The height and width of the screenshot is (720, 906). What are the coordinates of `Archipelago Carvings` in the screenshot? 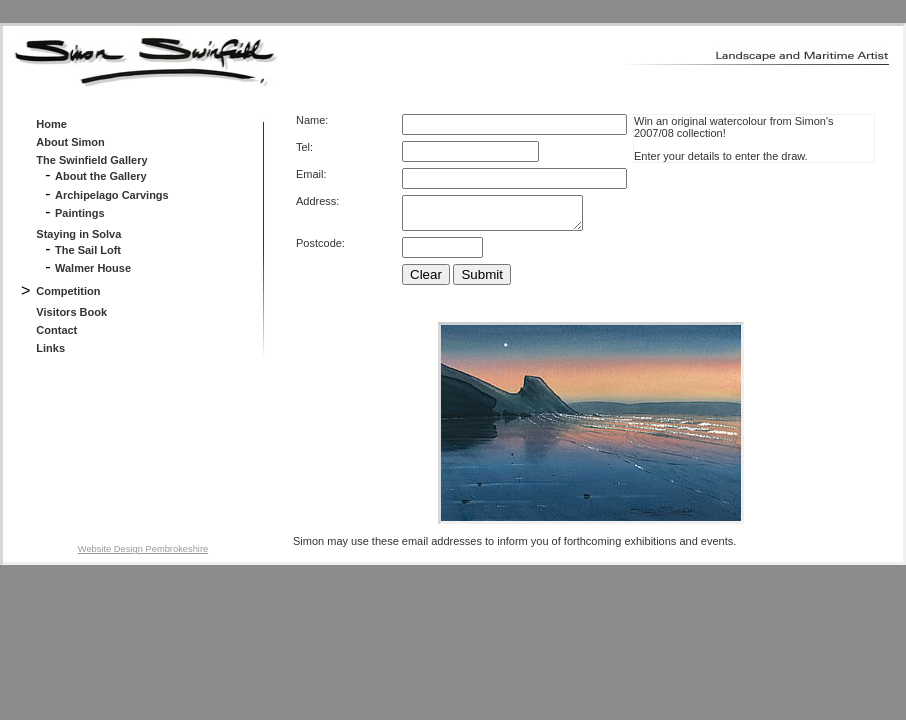 It's located at (112, 195).